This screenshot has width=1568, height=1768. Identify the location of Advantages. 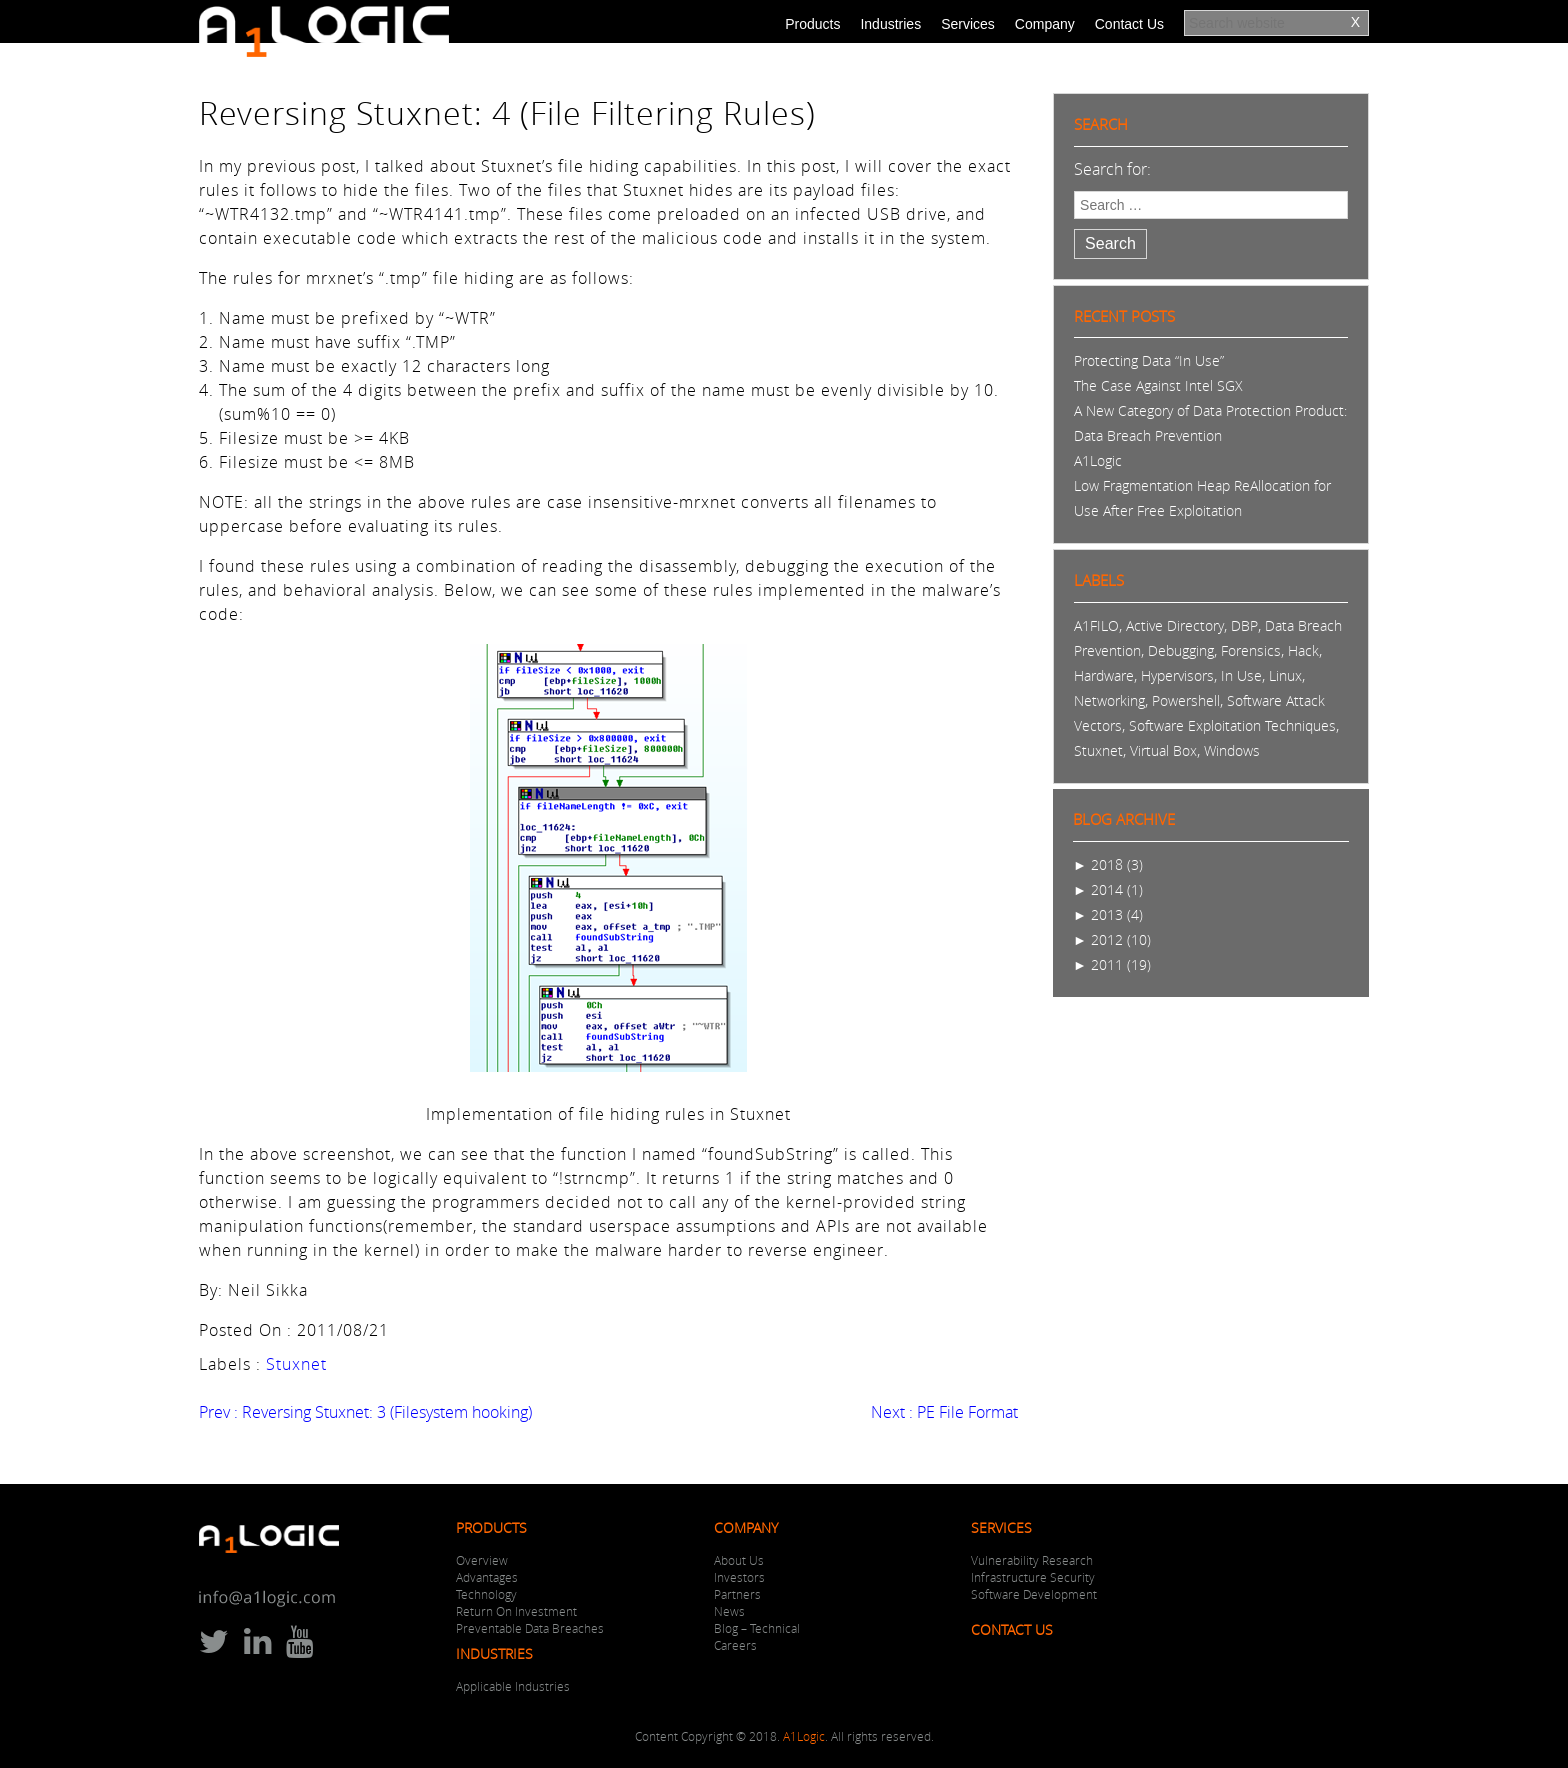
(487, 1577).